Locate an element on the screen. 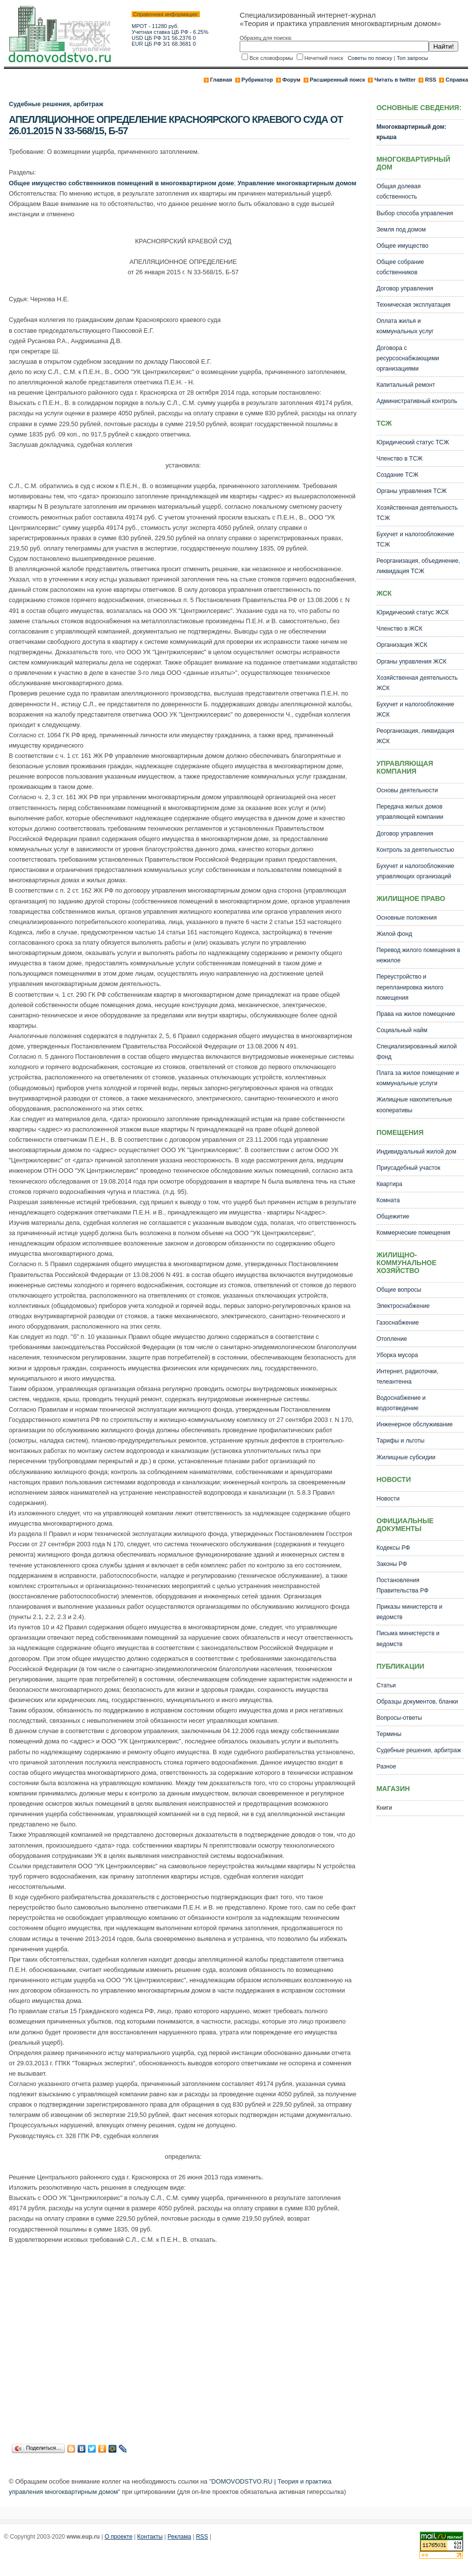 This screenshot has width=472, height=2576. Газоснабжение is located at coordinates (397, 1322).